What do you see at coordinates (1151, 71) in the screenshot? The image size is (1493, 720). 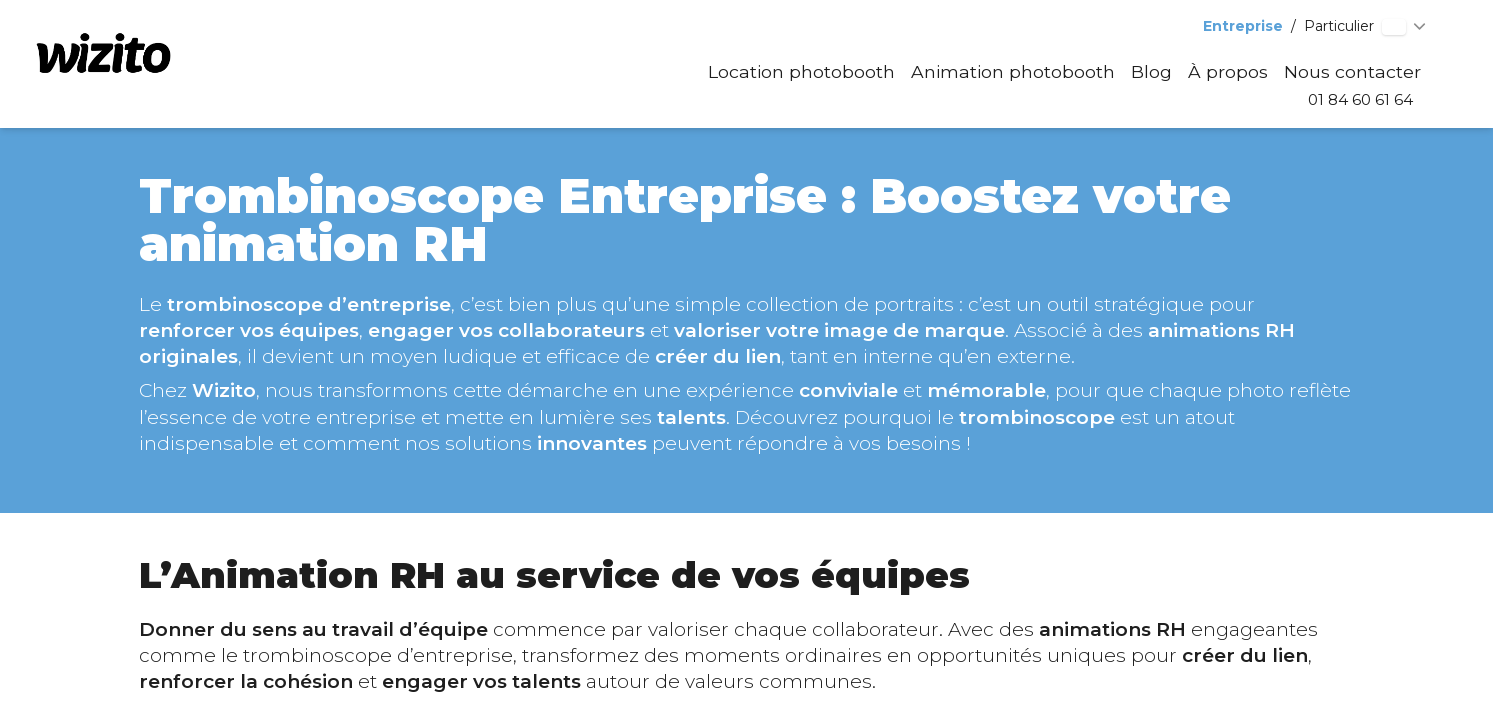 I see `Blog` at bounding box center [1151, 71].